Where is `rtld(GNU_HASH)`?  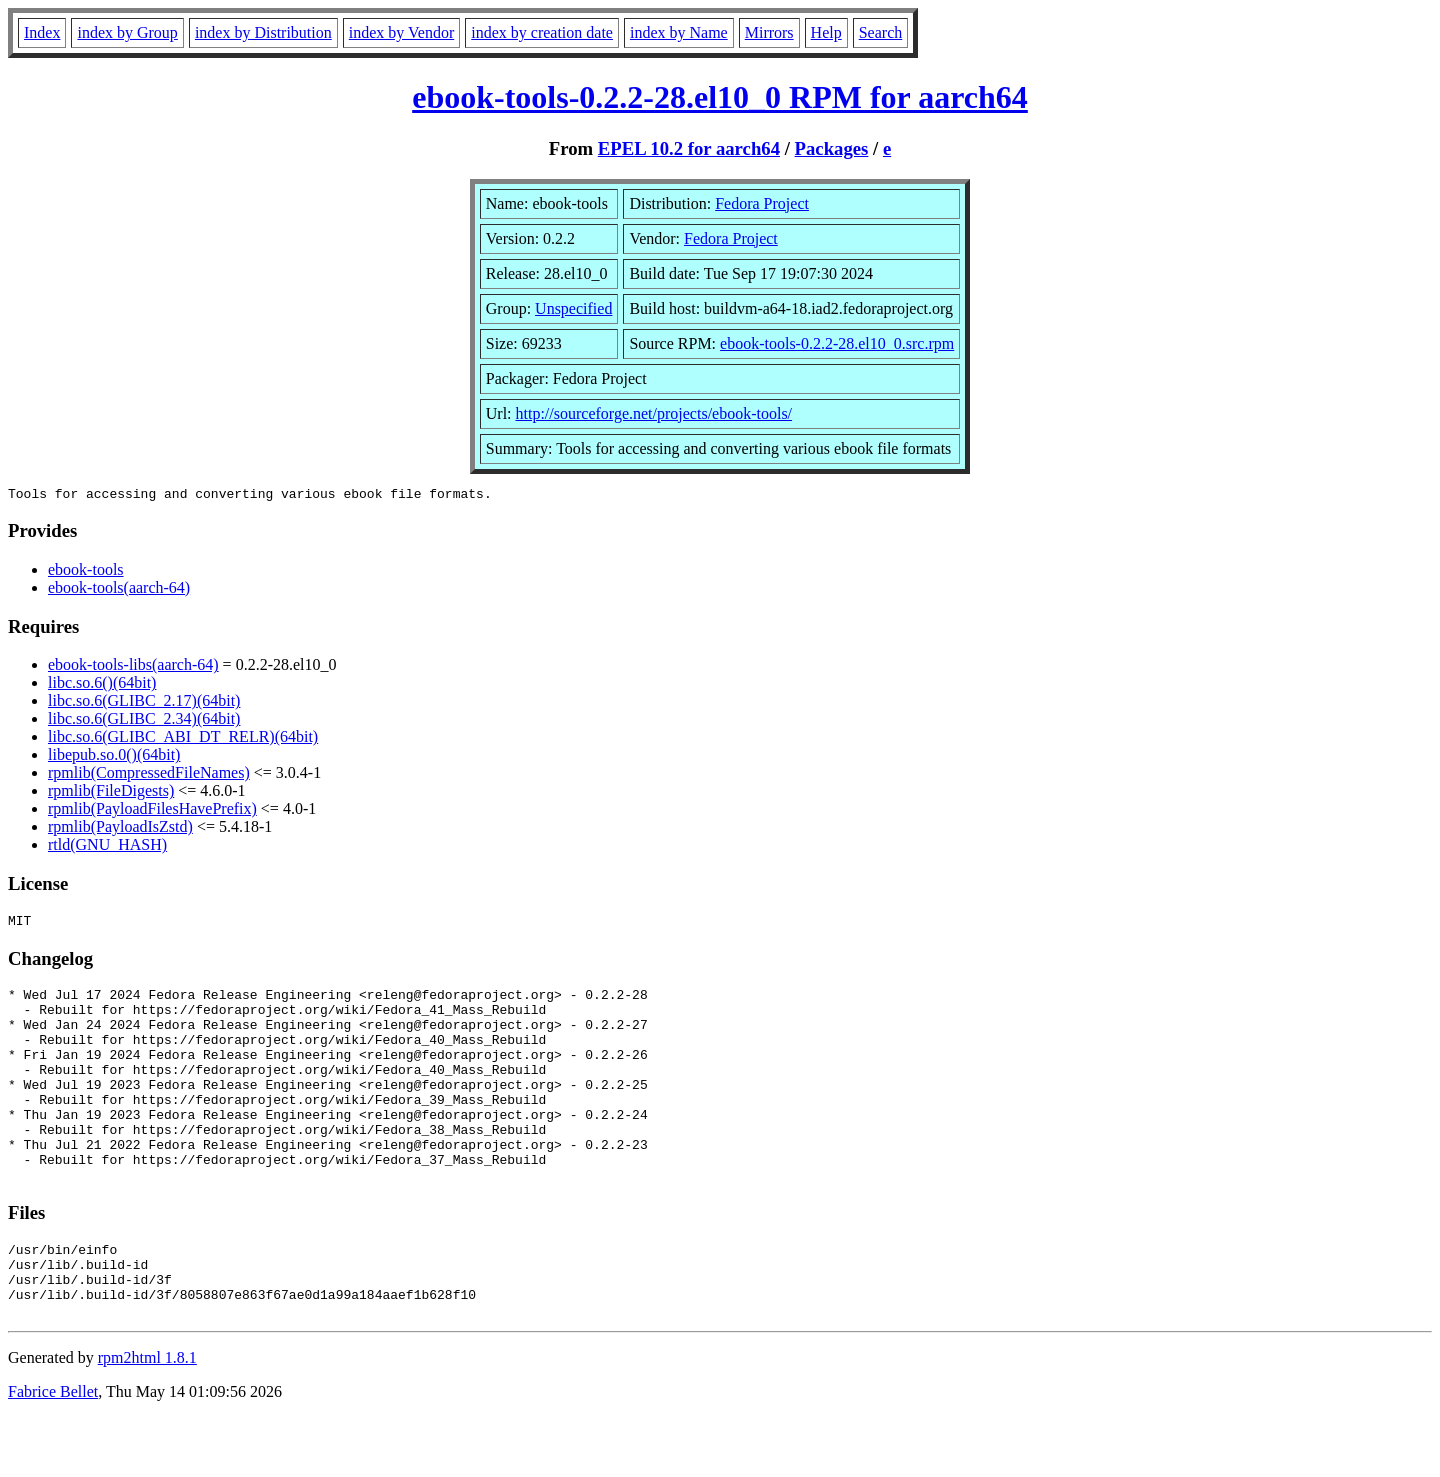 rtld(GNU_HASH) is located at coordinates (107, 847).